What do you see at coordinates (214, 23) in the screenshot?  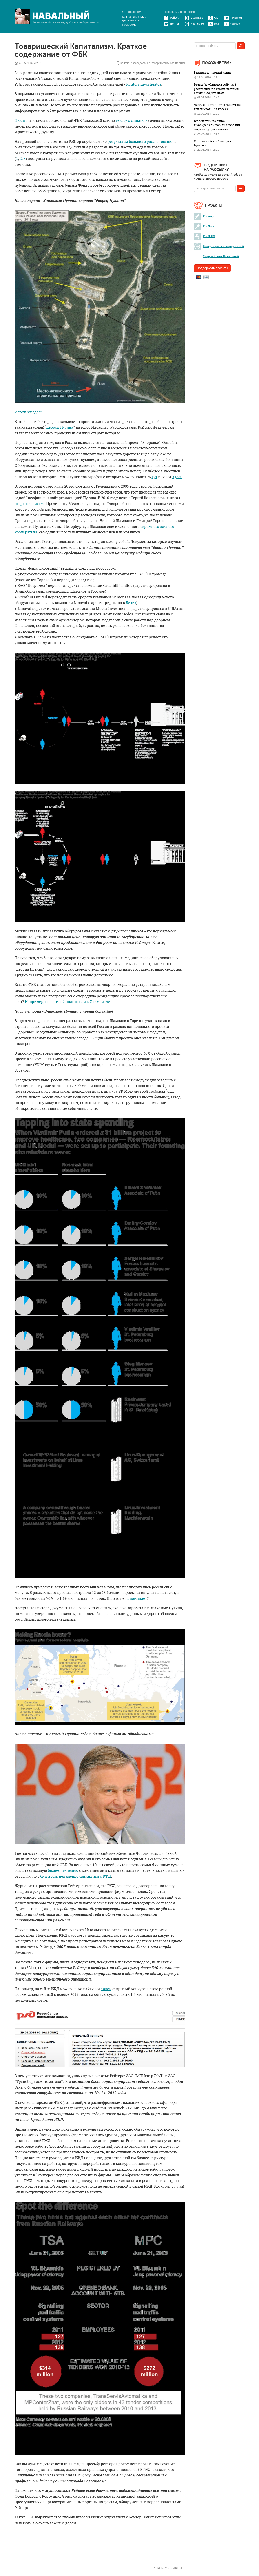 I see `RSS` at bounding box center [214, 23].